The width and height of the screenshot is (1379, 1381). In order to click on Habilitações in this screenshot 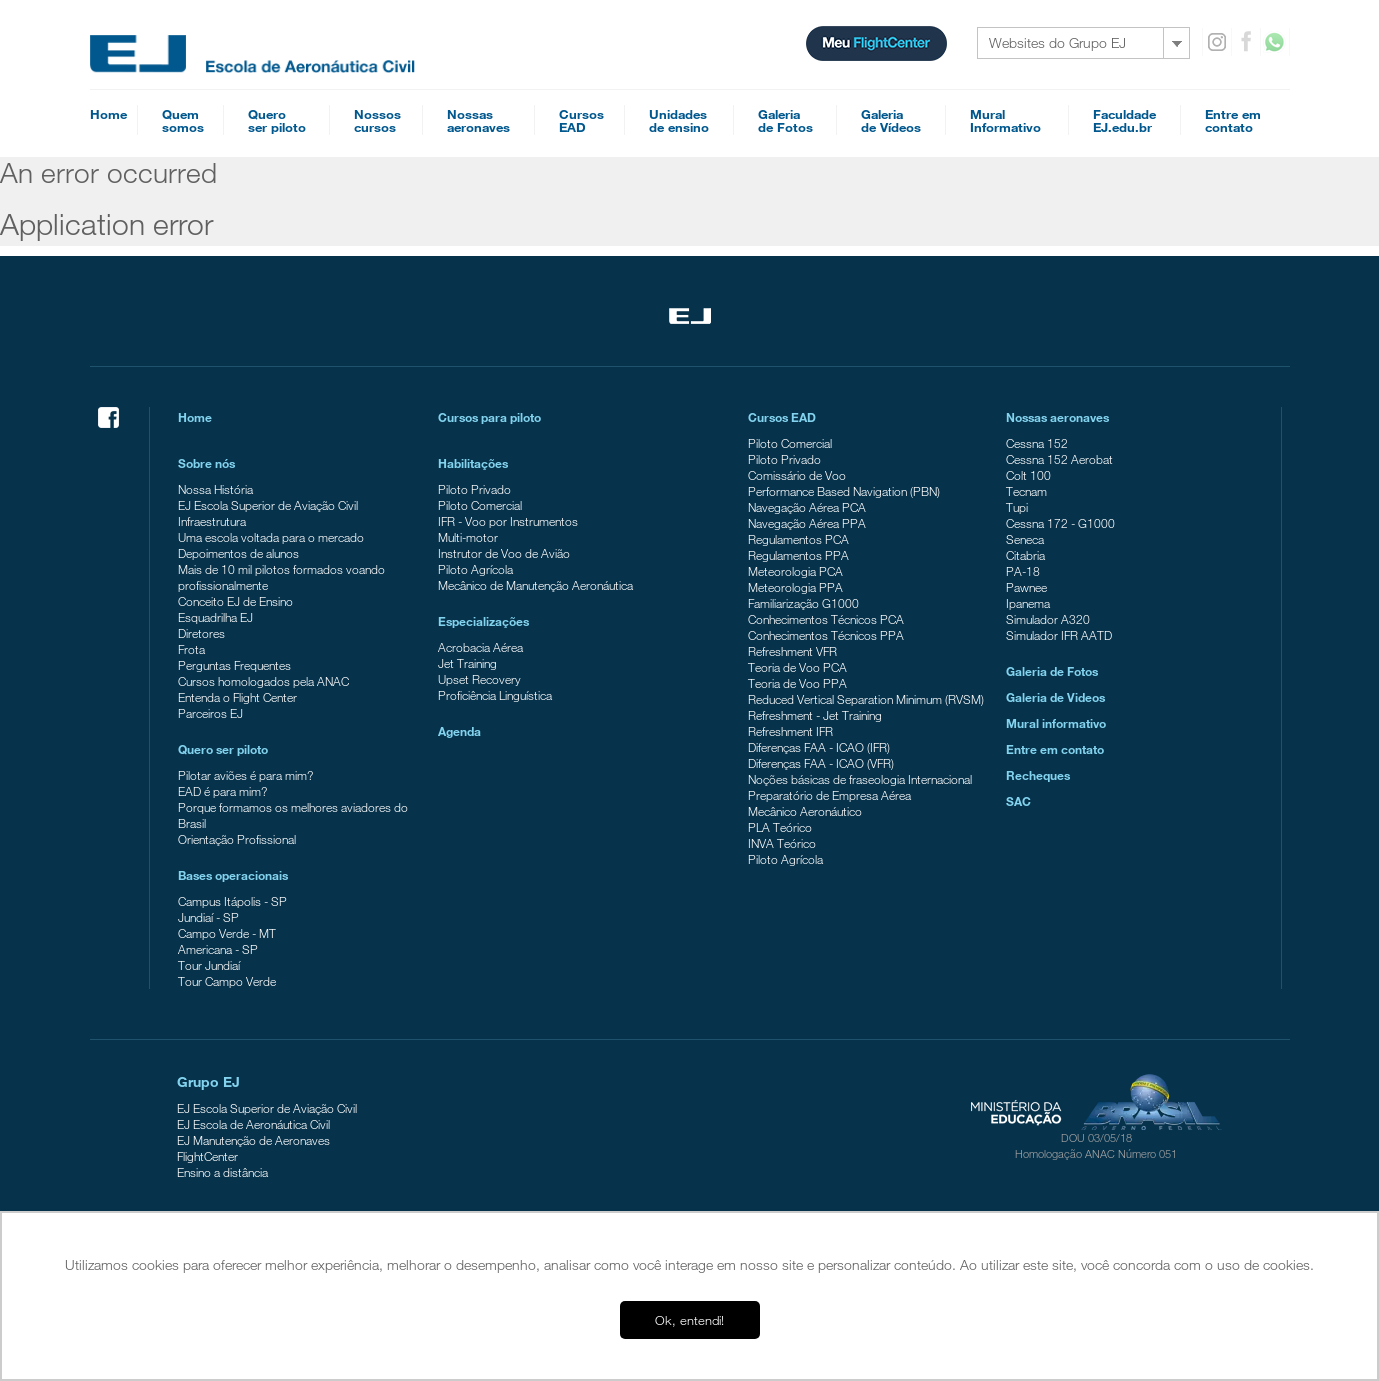, I will do `click(473, 463)`.